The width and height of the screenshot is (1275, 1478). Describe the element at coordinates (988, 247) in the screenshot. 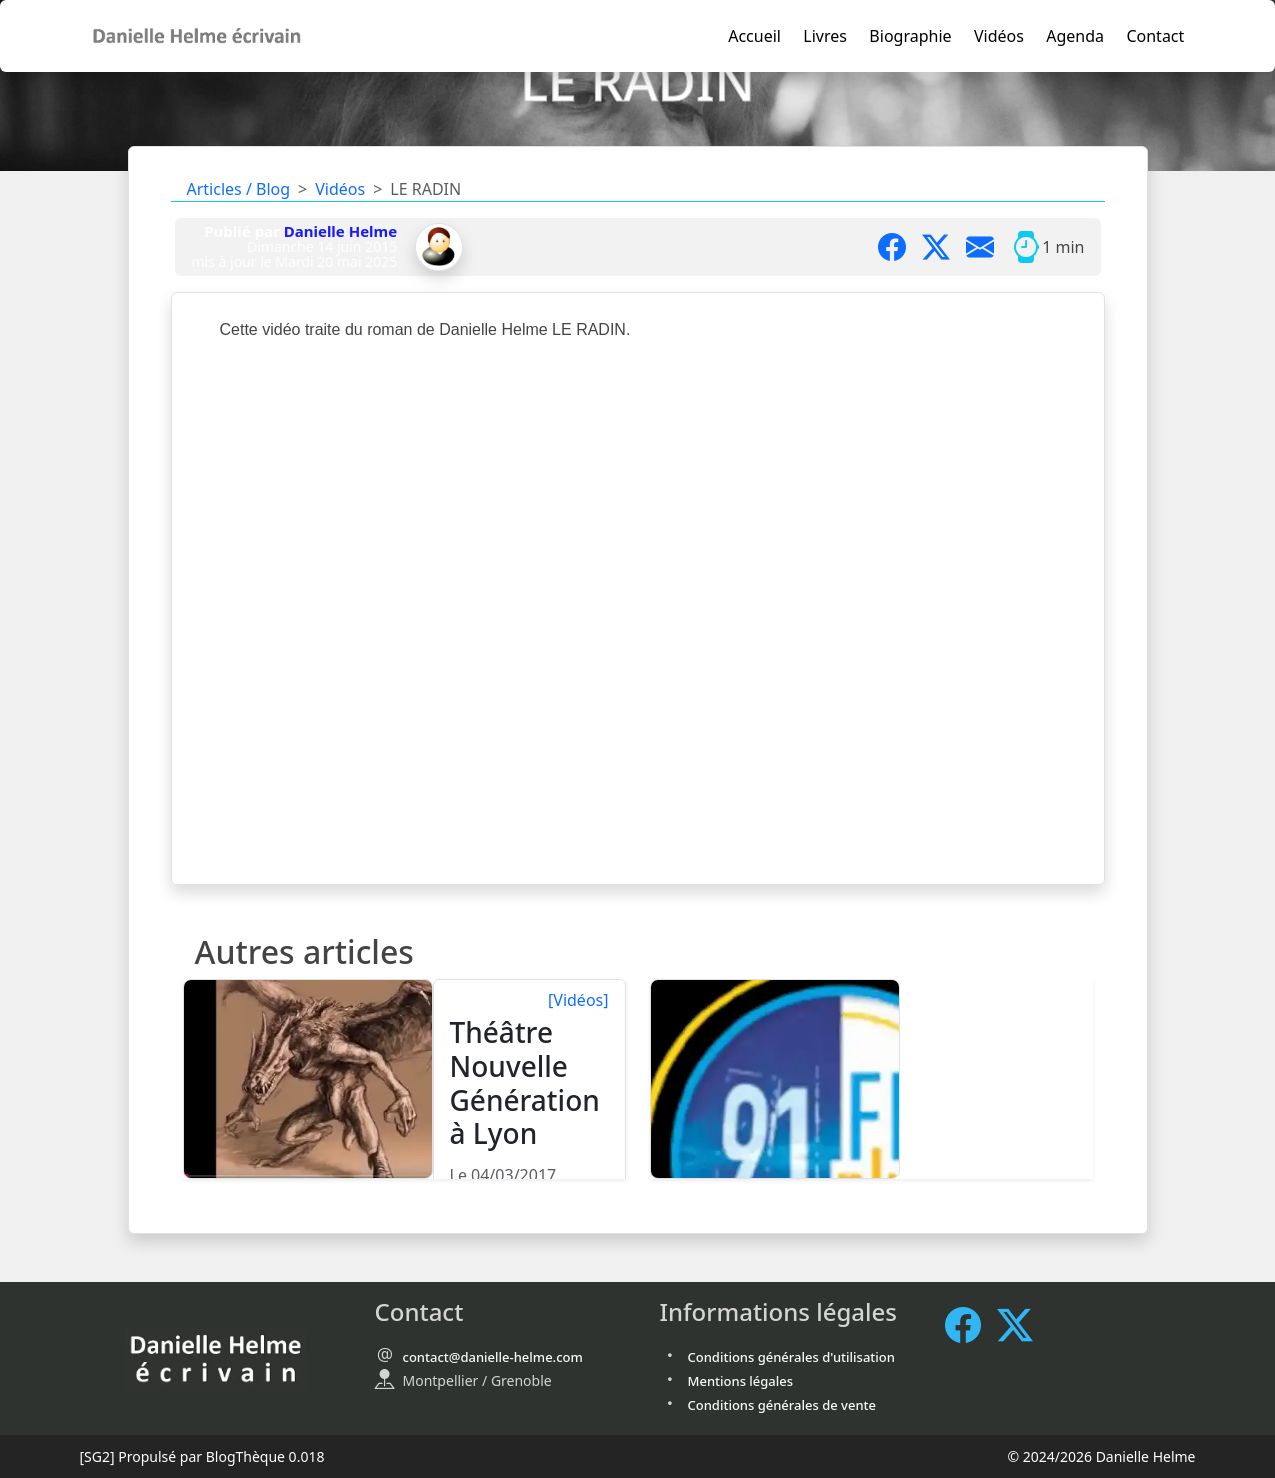

I see `[Partager par mail]` at that location.